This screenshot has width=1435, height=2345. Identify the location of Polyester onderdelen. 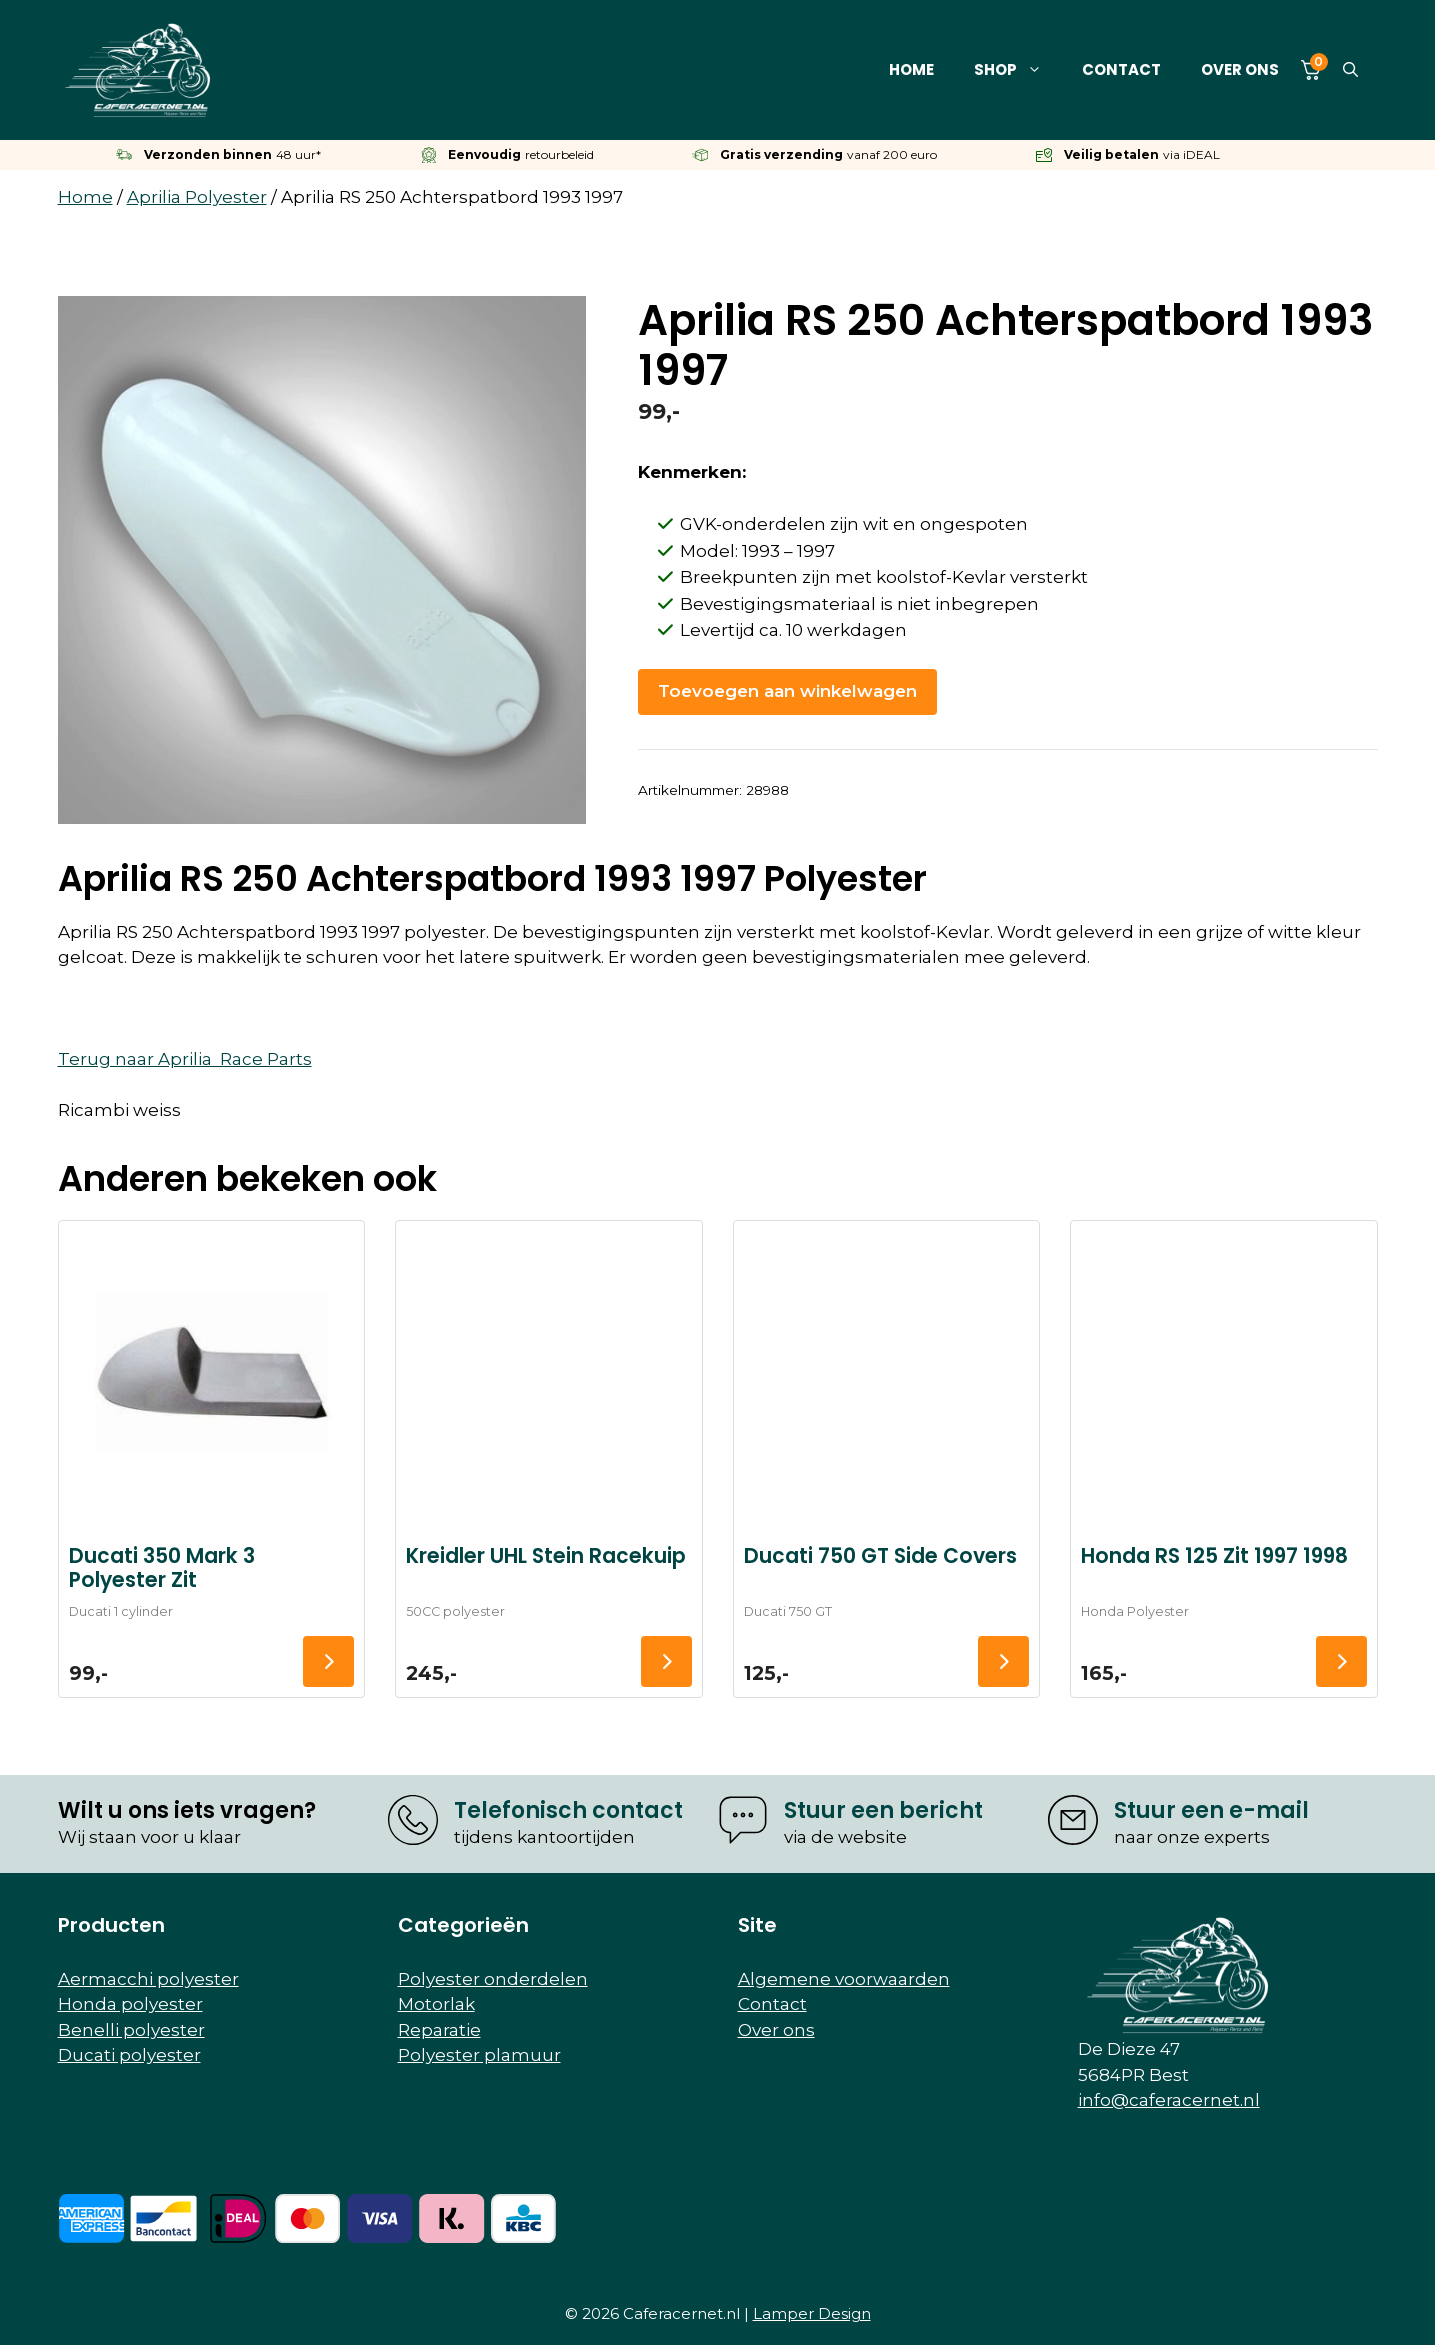
(493, 1979).